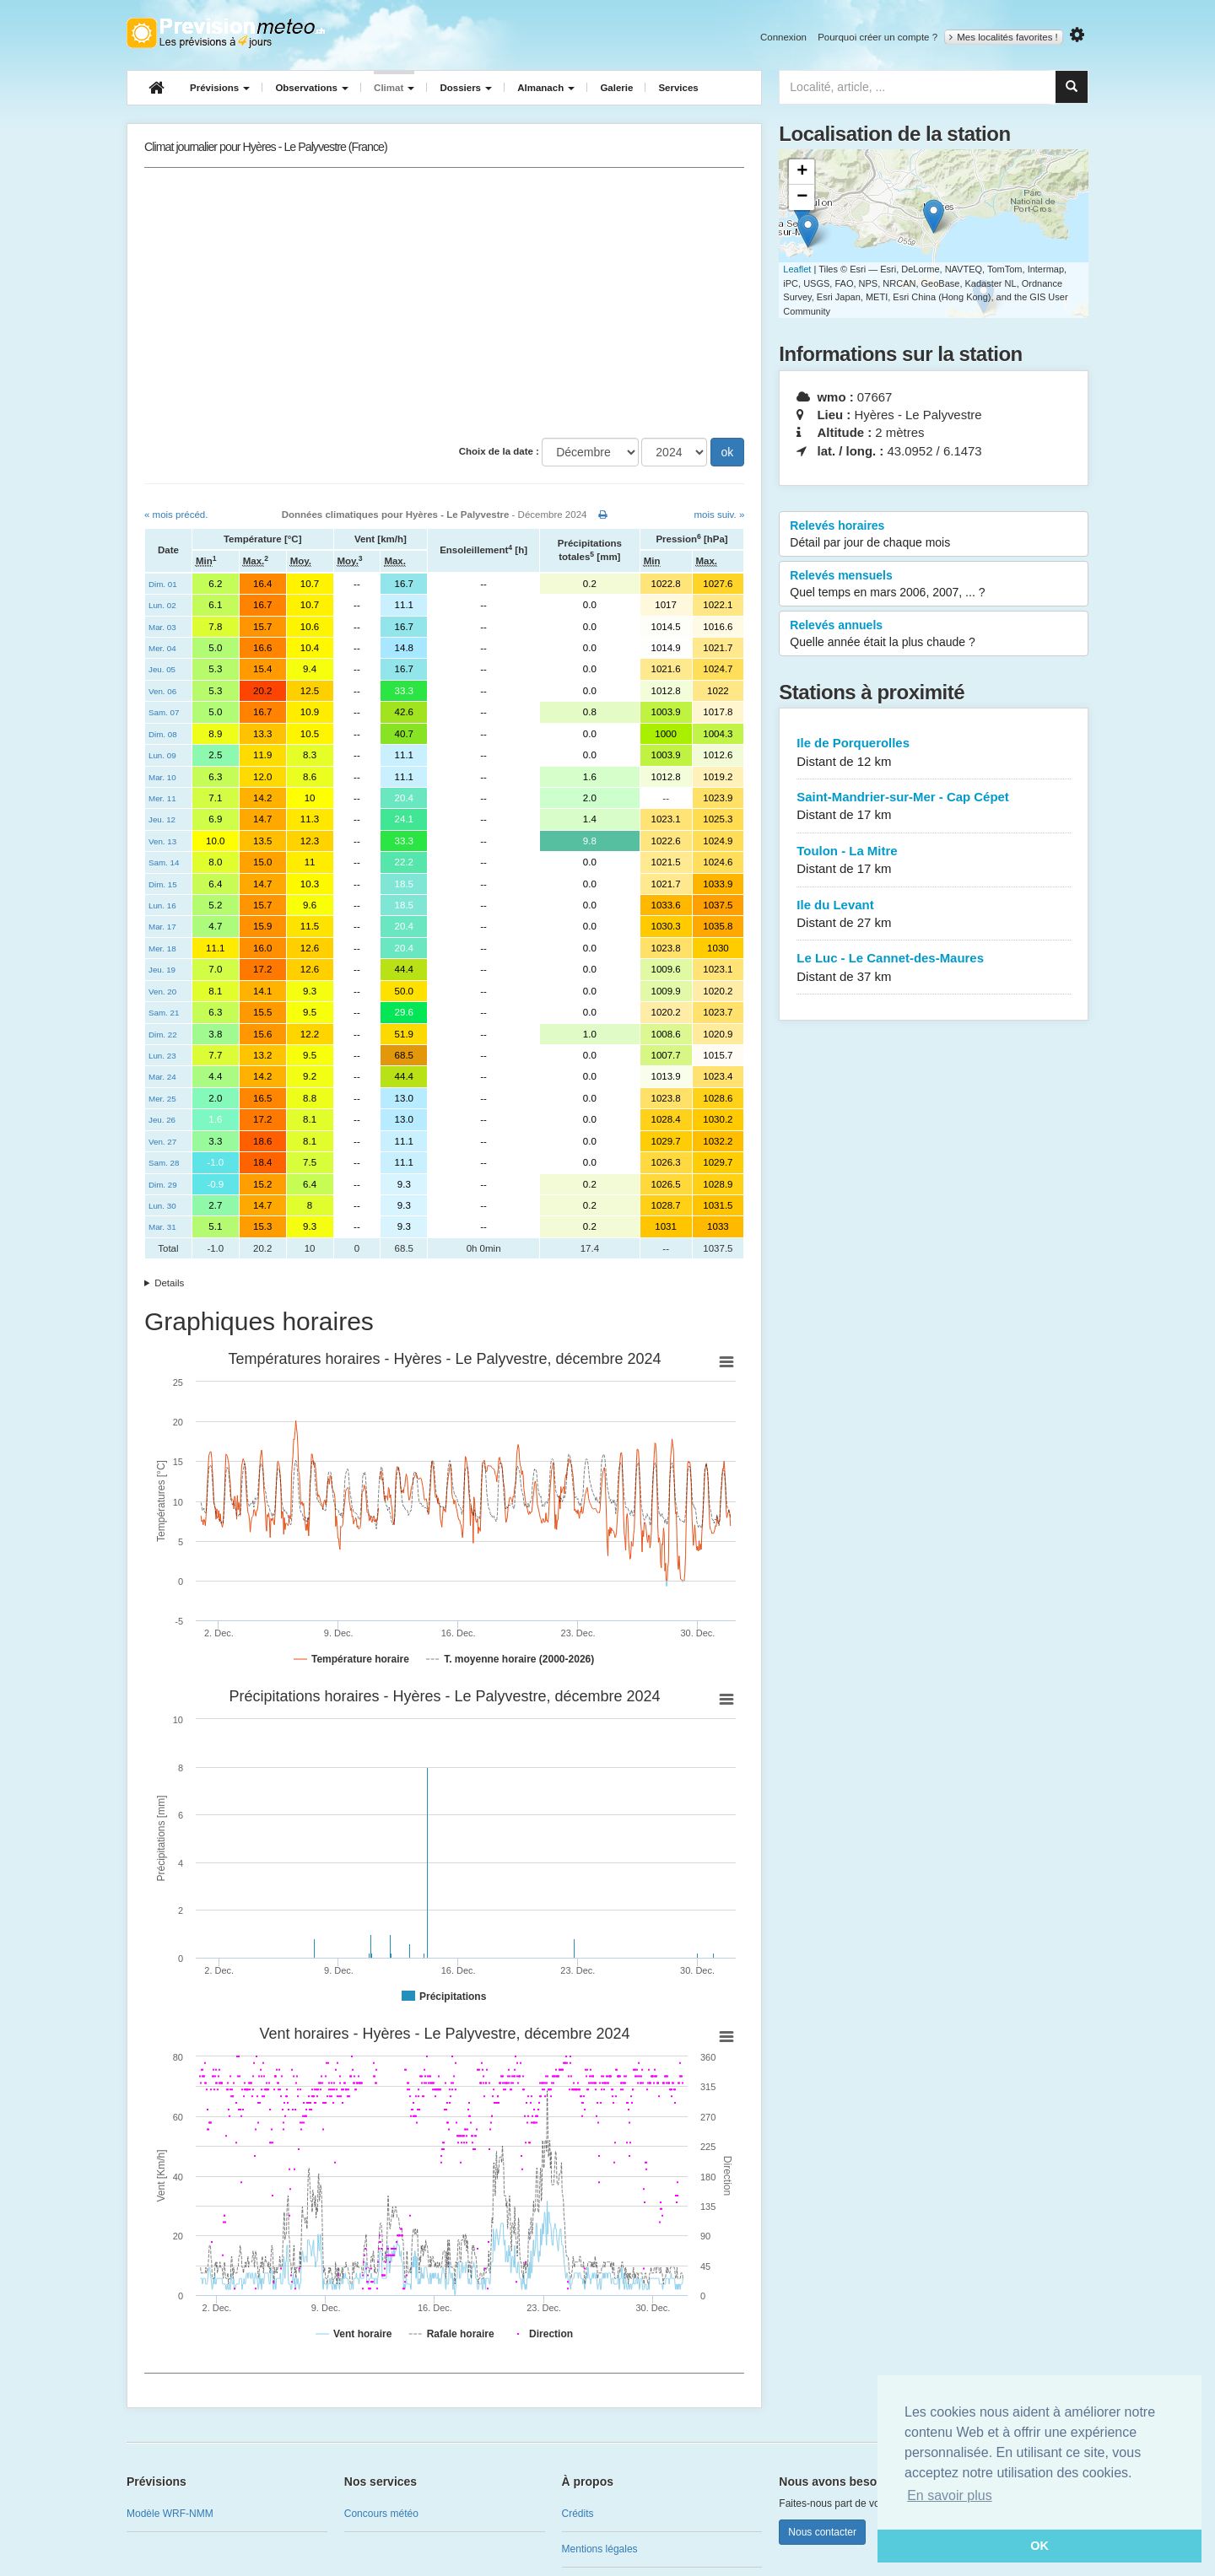 The width and height of the screenshot is (1215, 2576). What do you see at coordinates (162, 905) in the screenshot?
I see `Lun. 16` at bounding box center [162, 905].